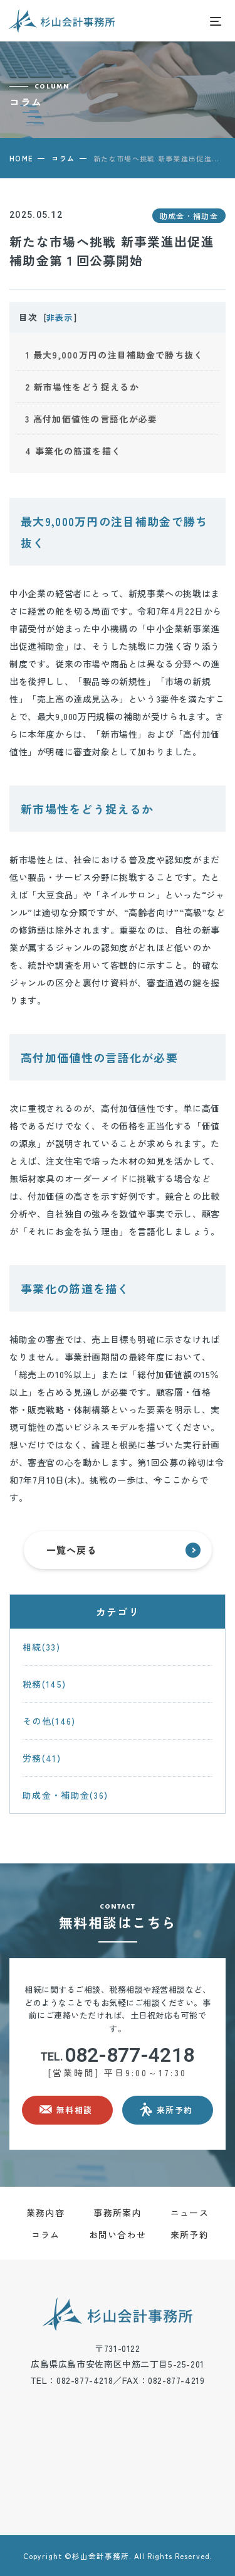 Image resolution: width=235 pixels, height=2576 pixels. I want to click on 高付加価値性の言語化が必要, so click(91, 418).